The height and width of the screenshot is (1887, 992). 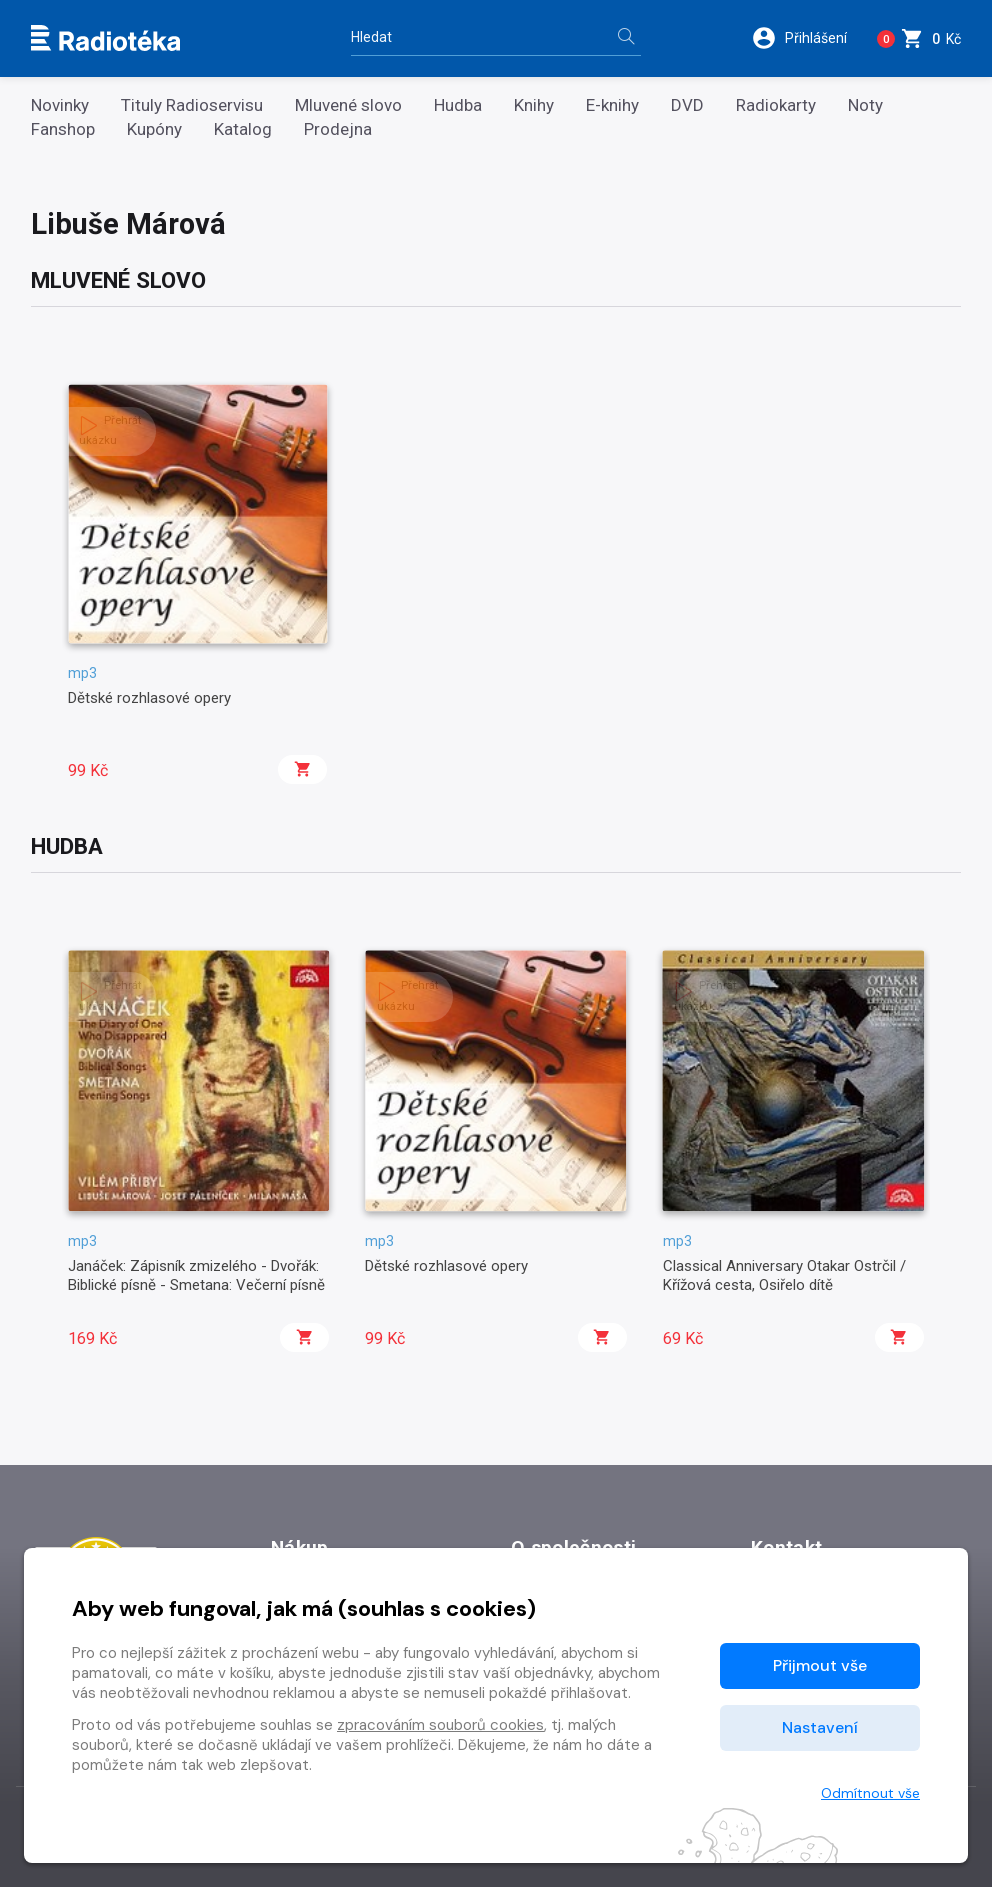 I want to click on Janáček: Zápisník zmizelého - Dvořák: Biblické písně - Smetana: Večerní písně, so click(x=196, y=1275).